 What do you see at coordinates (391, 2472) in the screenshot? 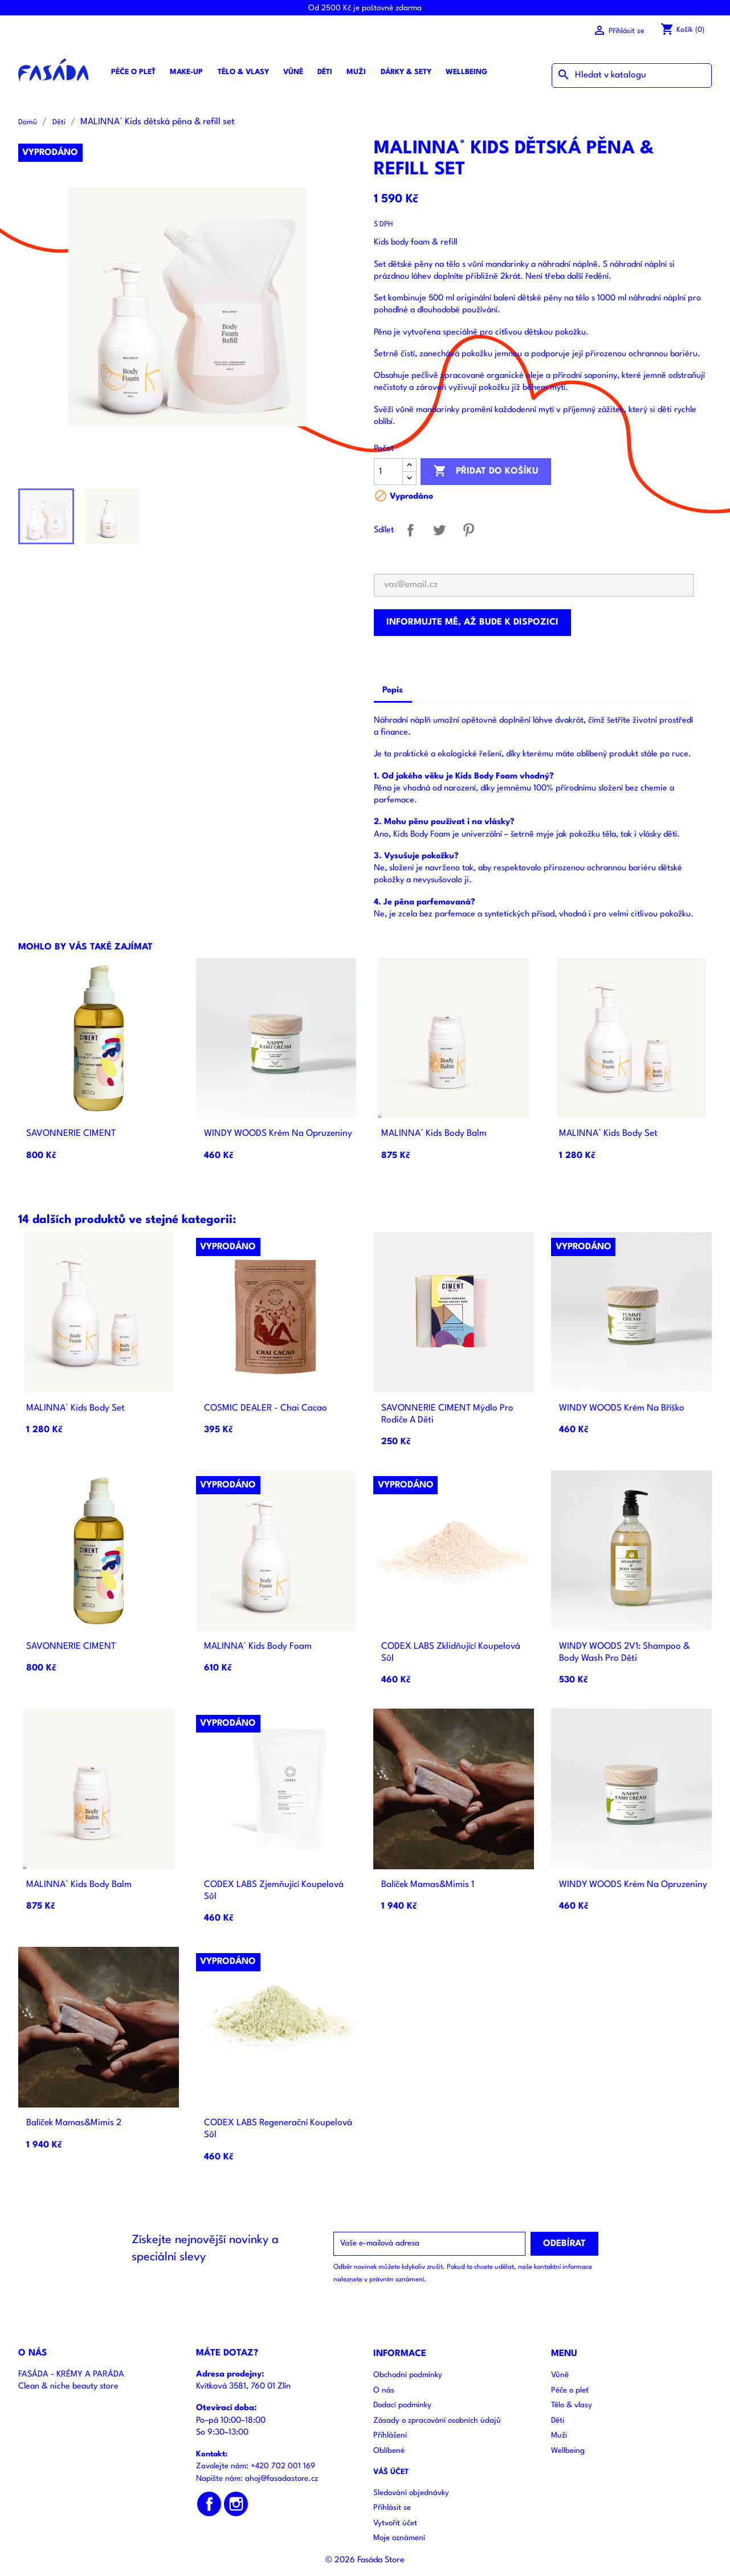
I see `Váš účet` at bounding box center [391, 2472].